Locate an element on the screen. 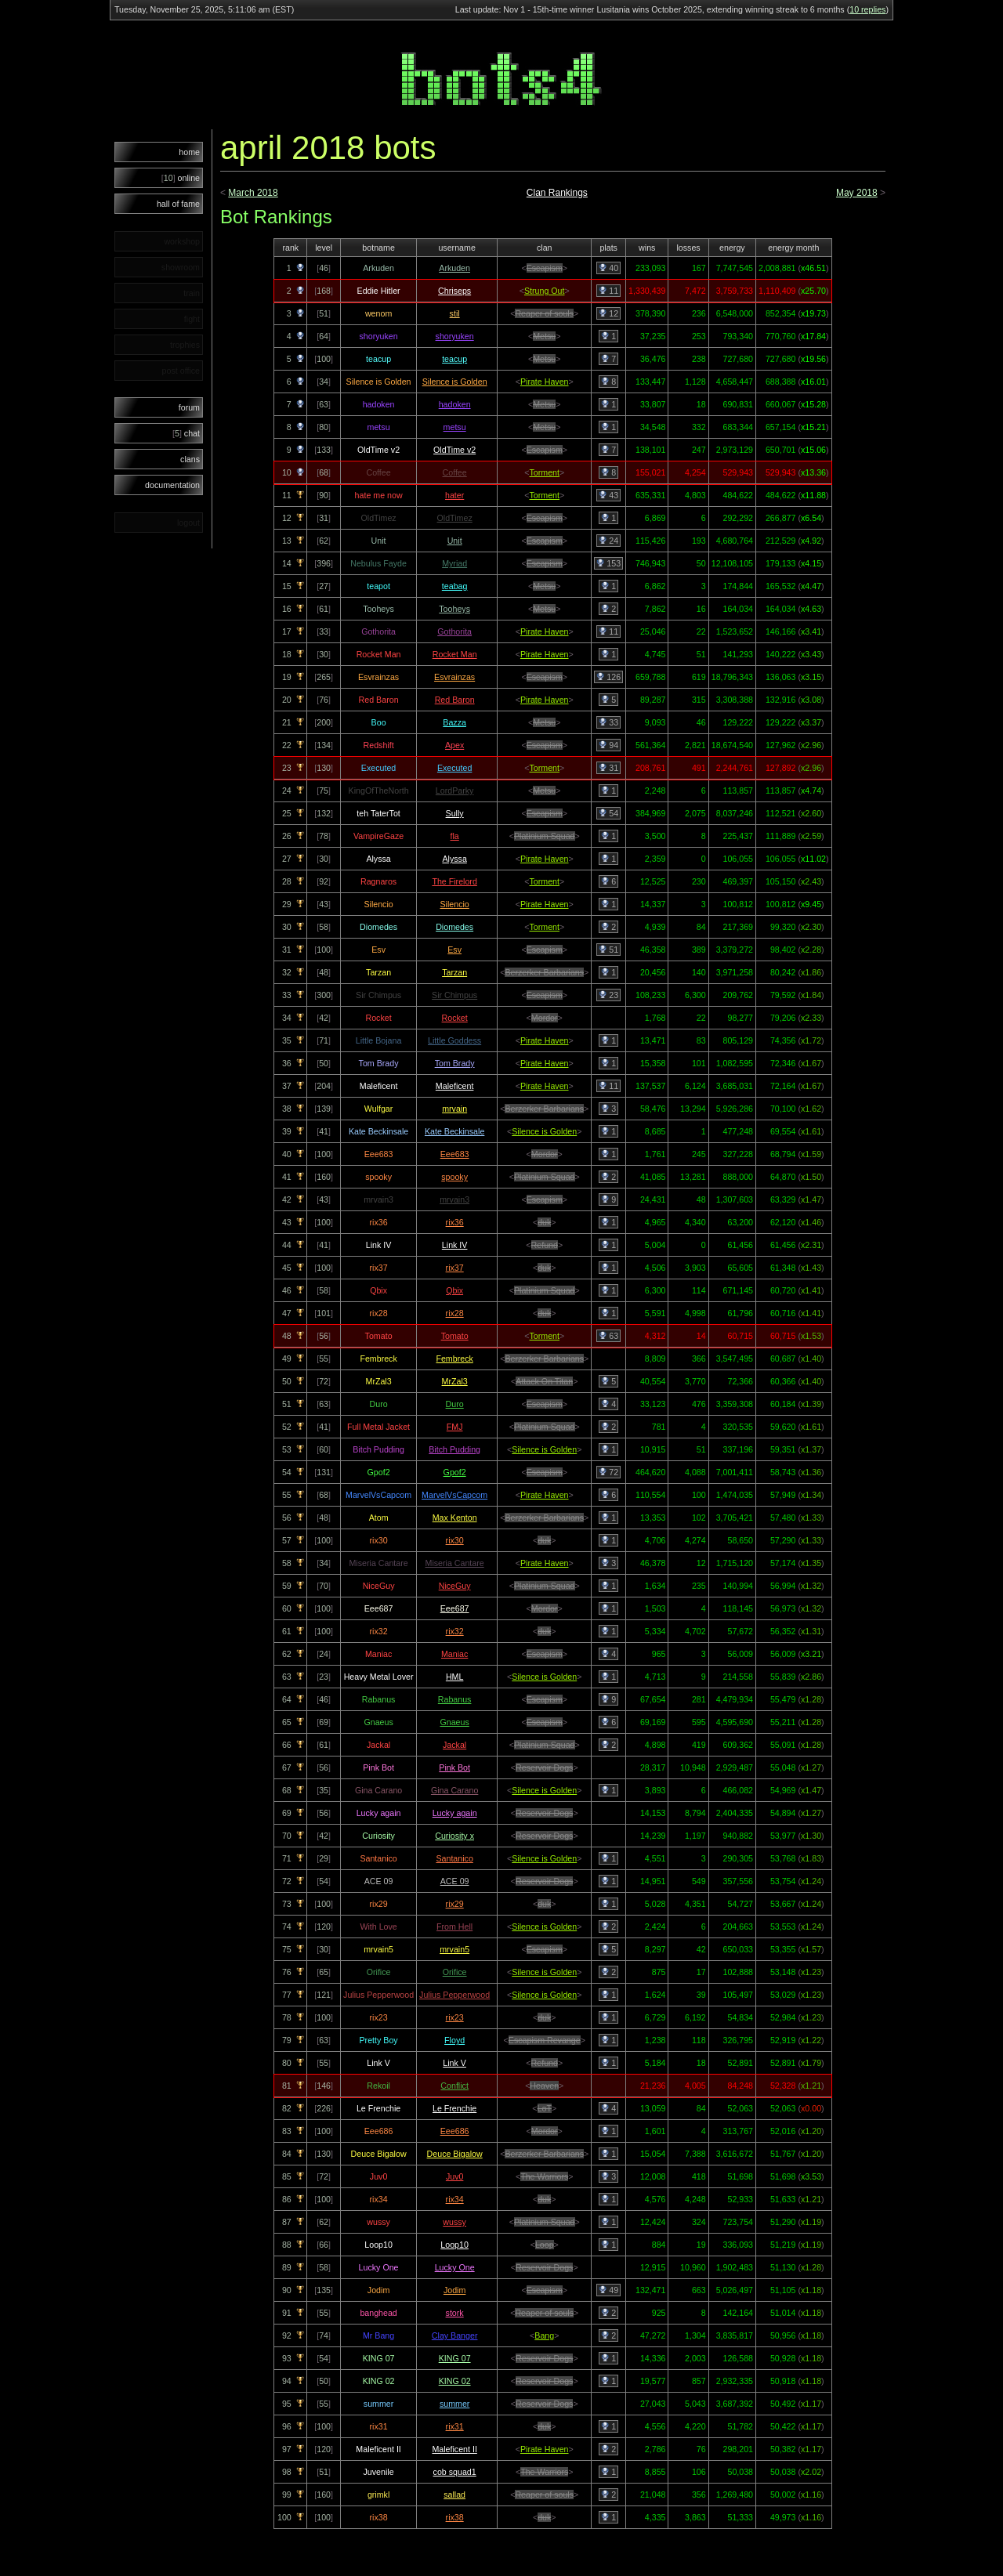 The image size is (1003, 2576). summer is located at coordinates (454, 2403).